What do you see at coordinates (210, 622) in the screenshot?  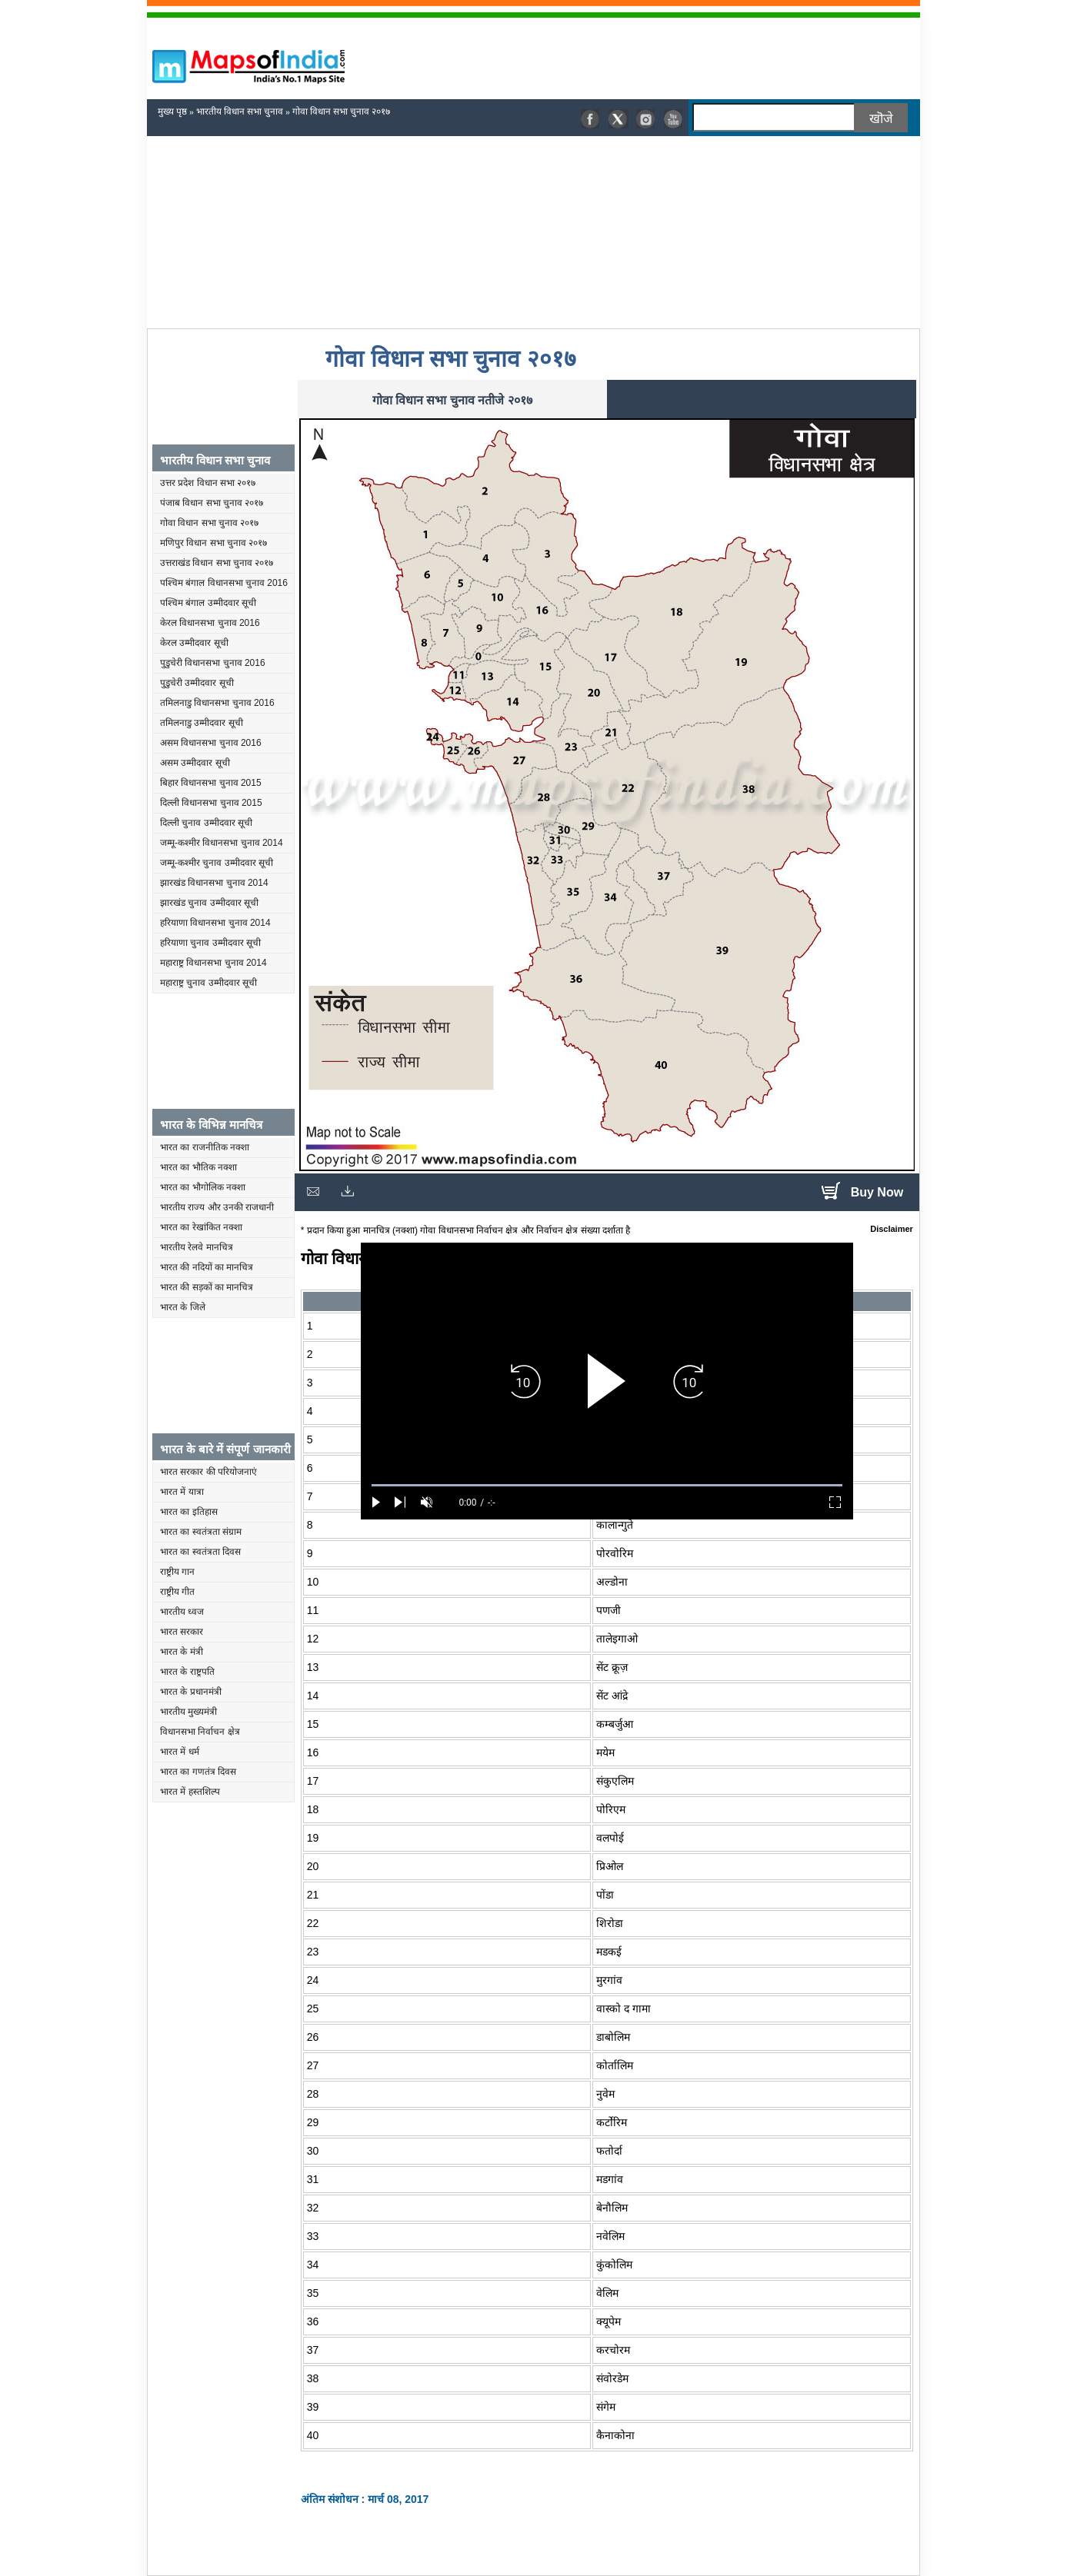 I see `केरल विधानसभा चुनाव 2016` at bounding box center [210, 622].